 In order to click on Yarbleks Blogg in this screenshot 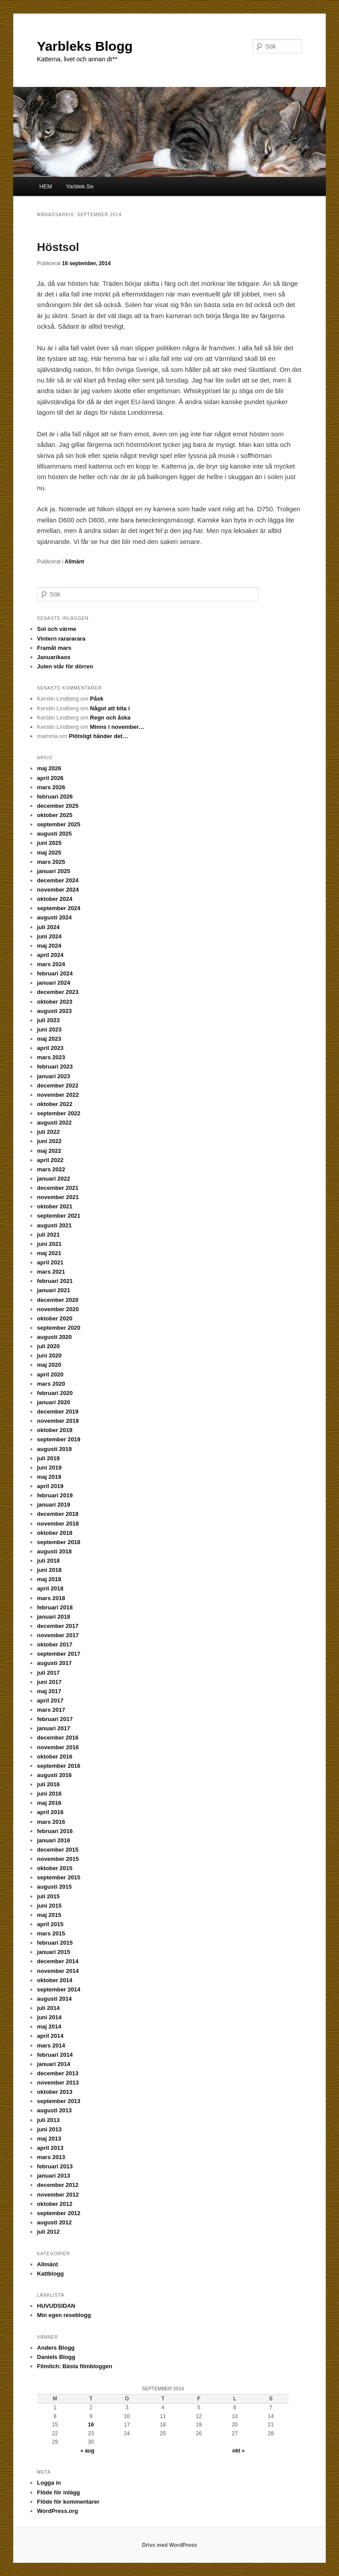, I will do `click(85, 46)`.